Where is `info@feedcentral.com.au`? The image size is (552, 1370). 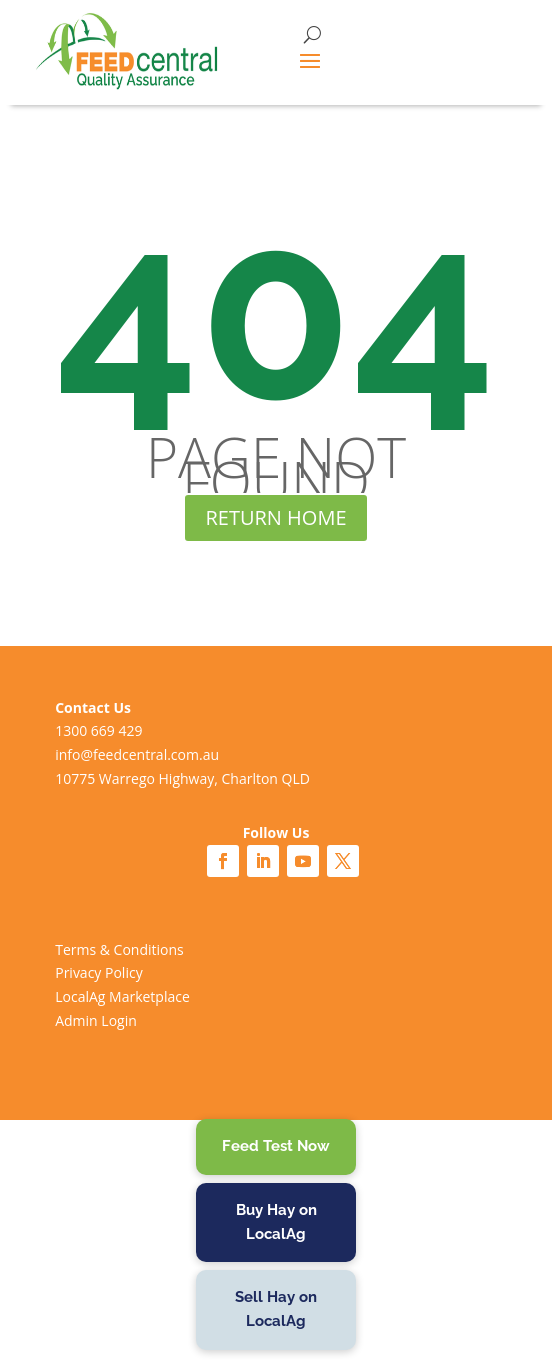 info@feedcentral.com.au is located at coordinates (137, 754).